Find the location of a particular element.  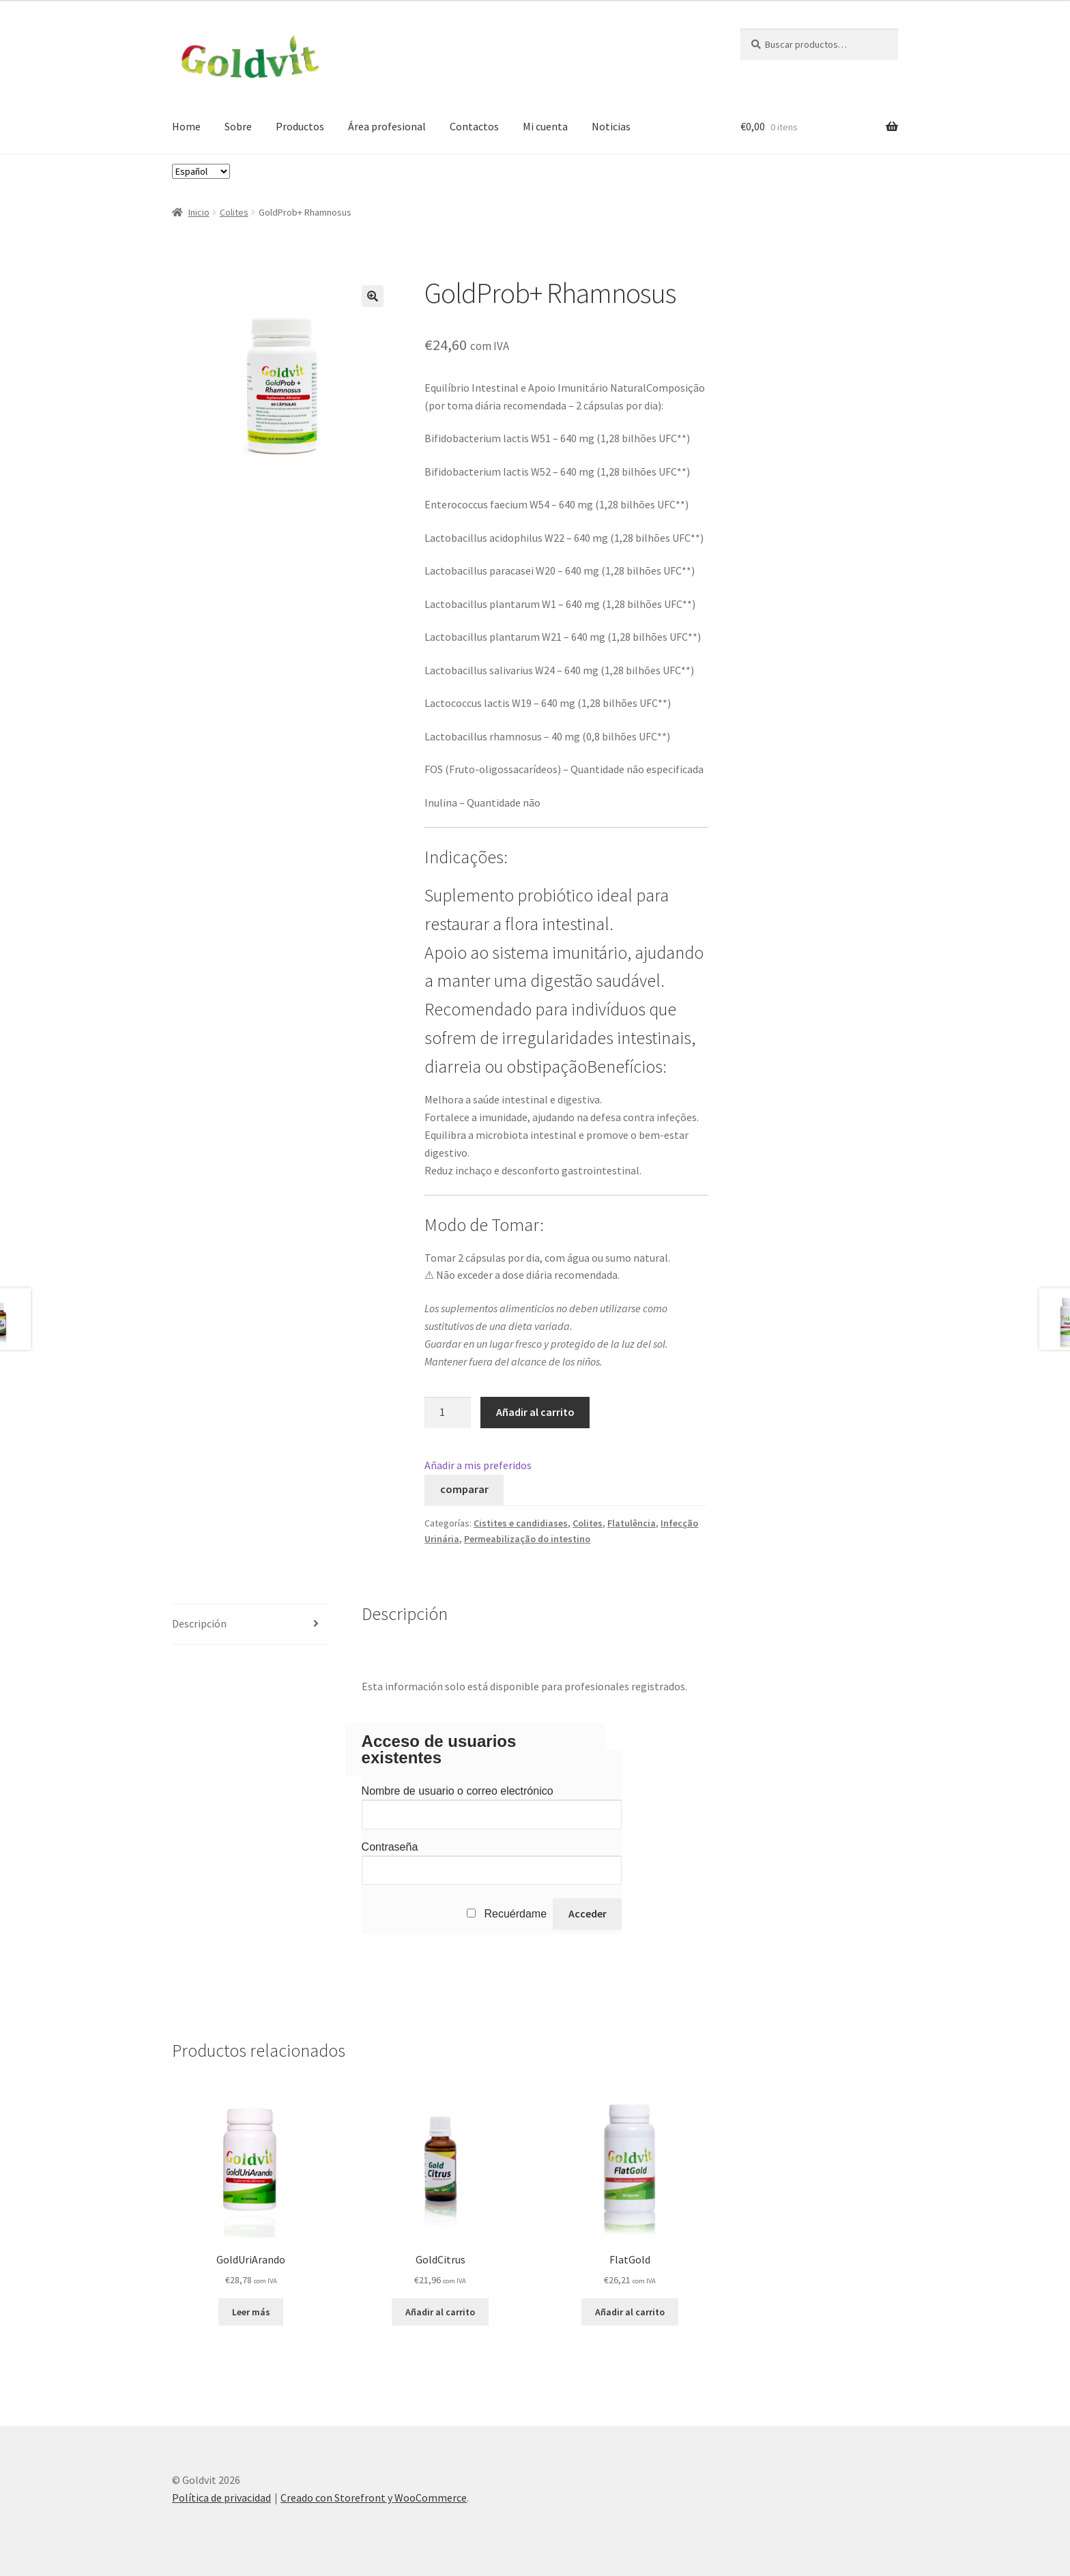

Noticias is located at coordinates (611, 126).